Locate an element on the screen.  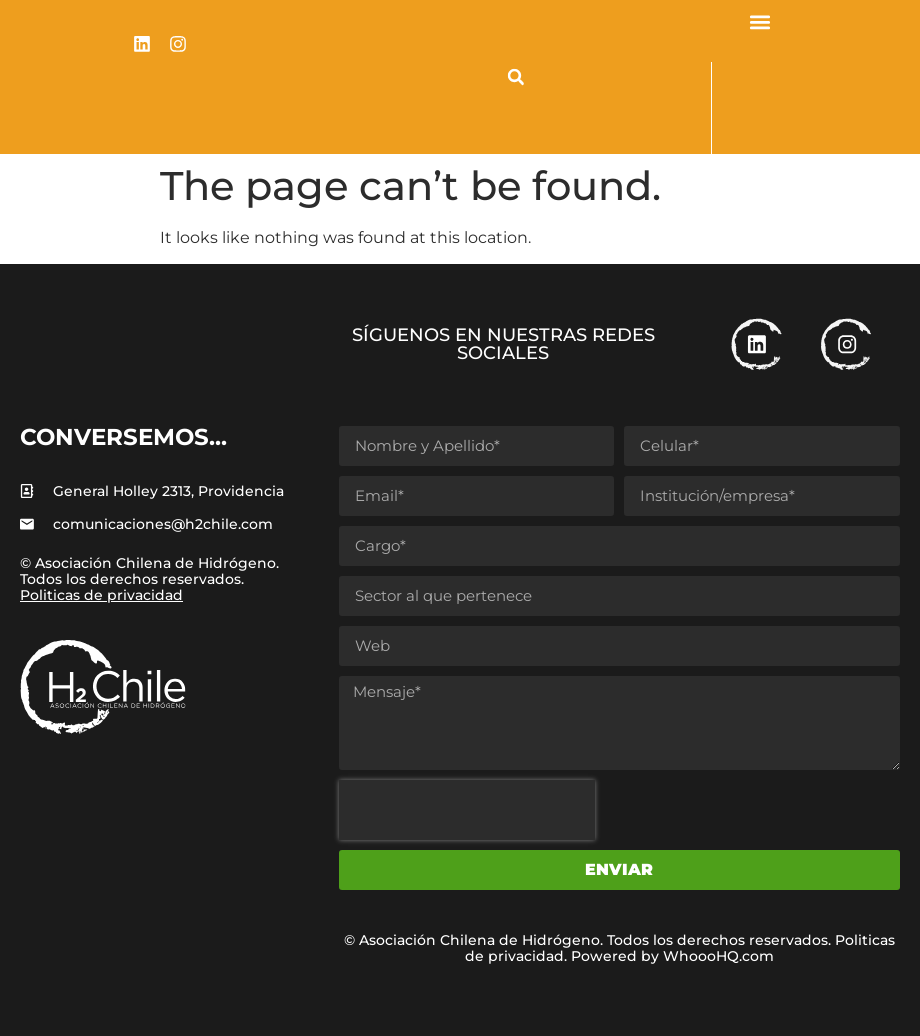
[presentation] is located at coordinates (467, 810).